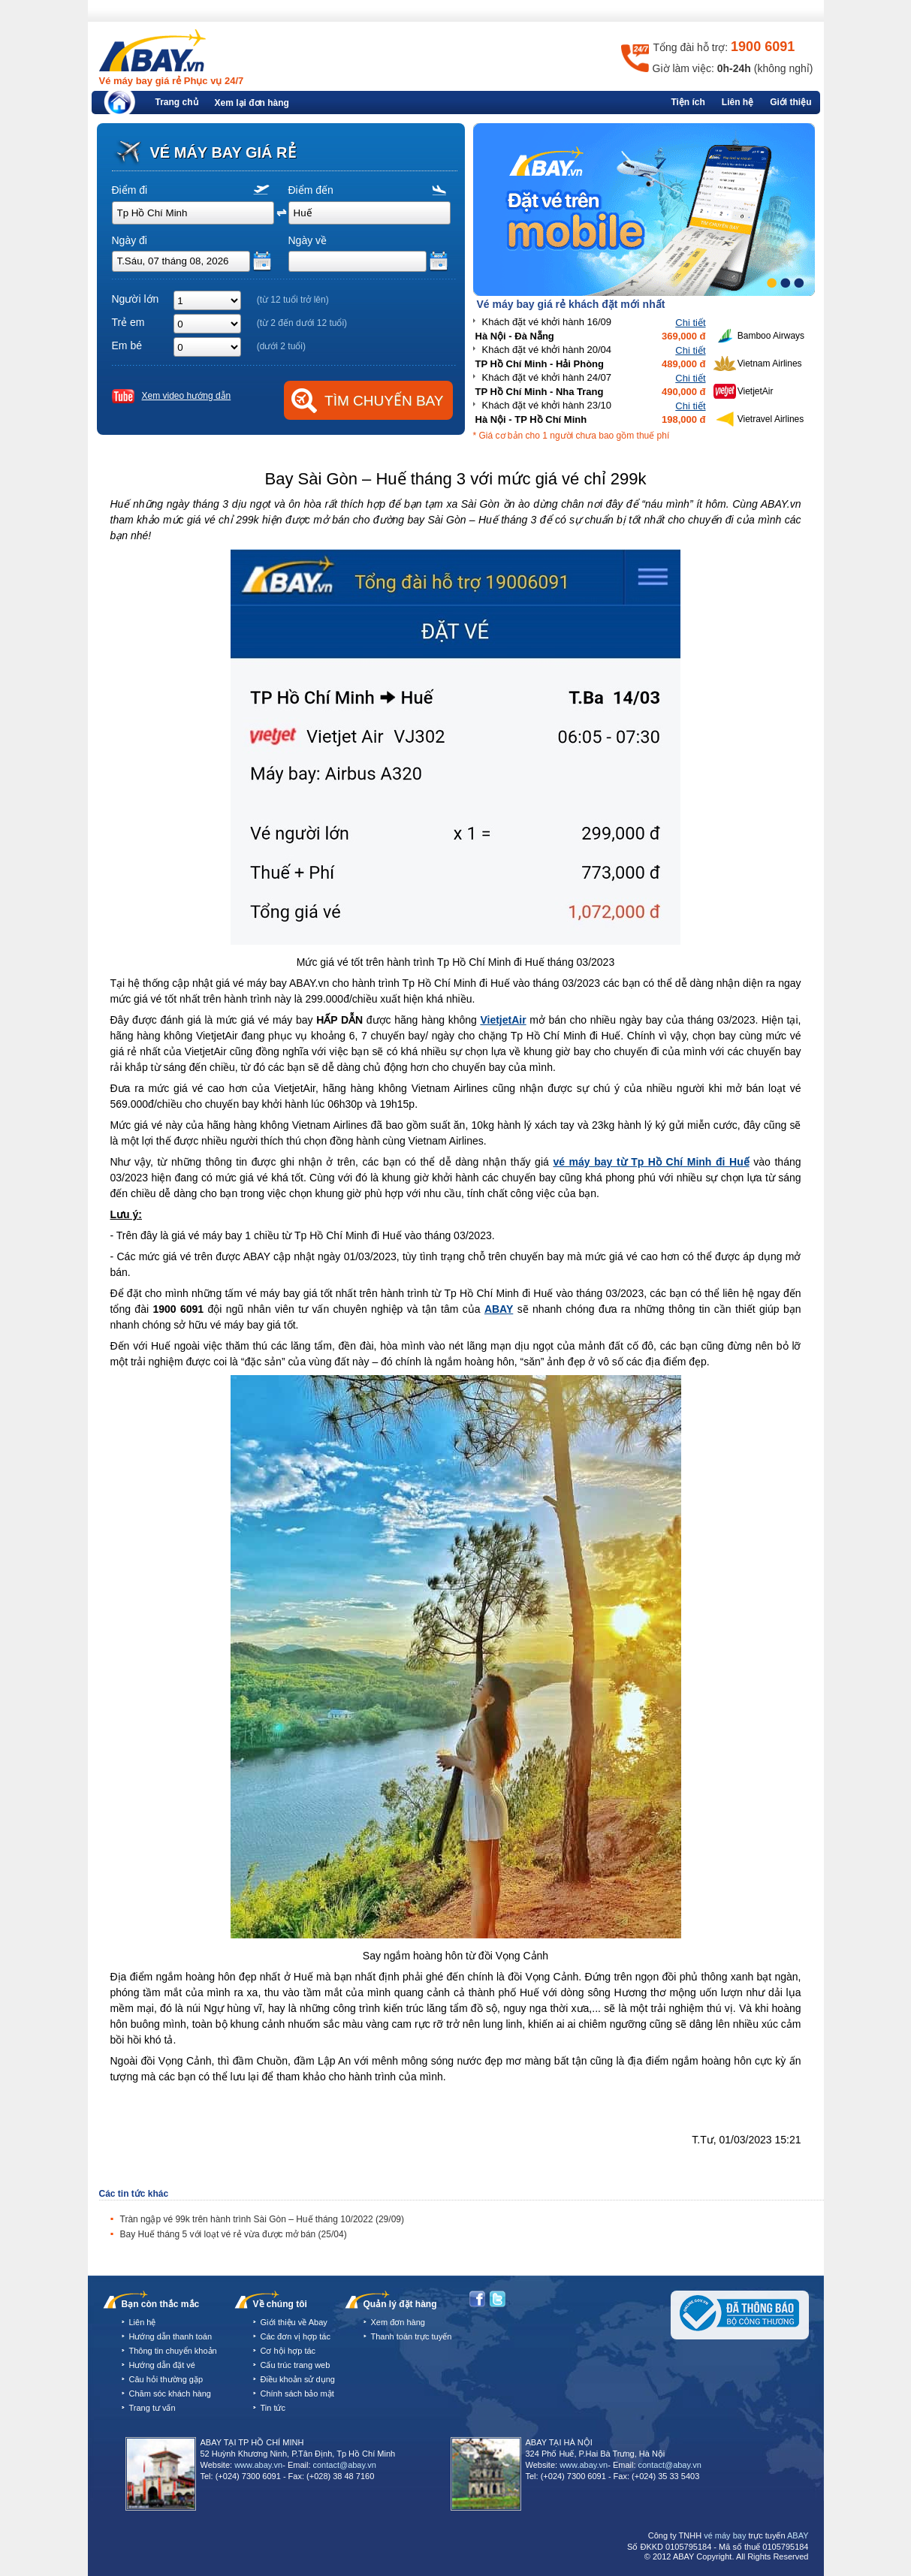  Describe the element at coordinates (737, 102) in the screenshot. I see `Liên hệ` at that location.